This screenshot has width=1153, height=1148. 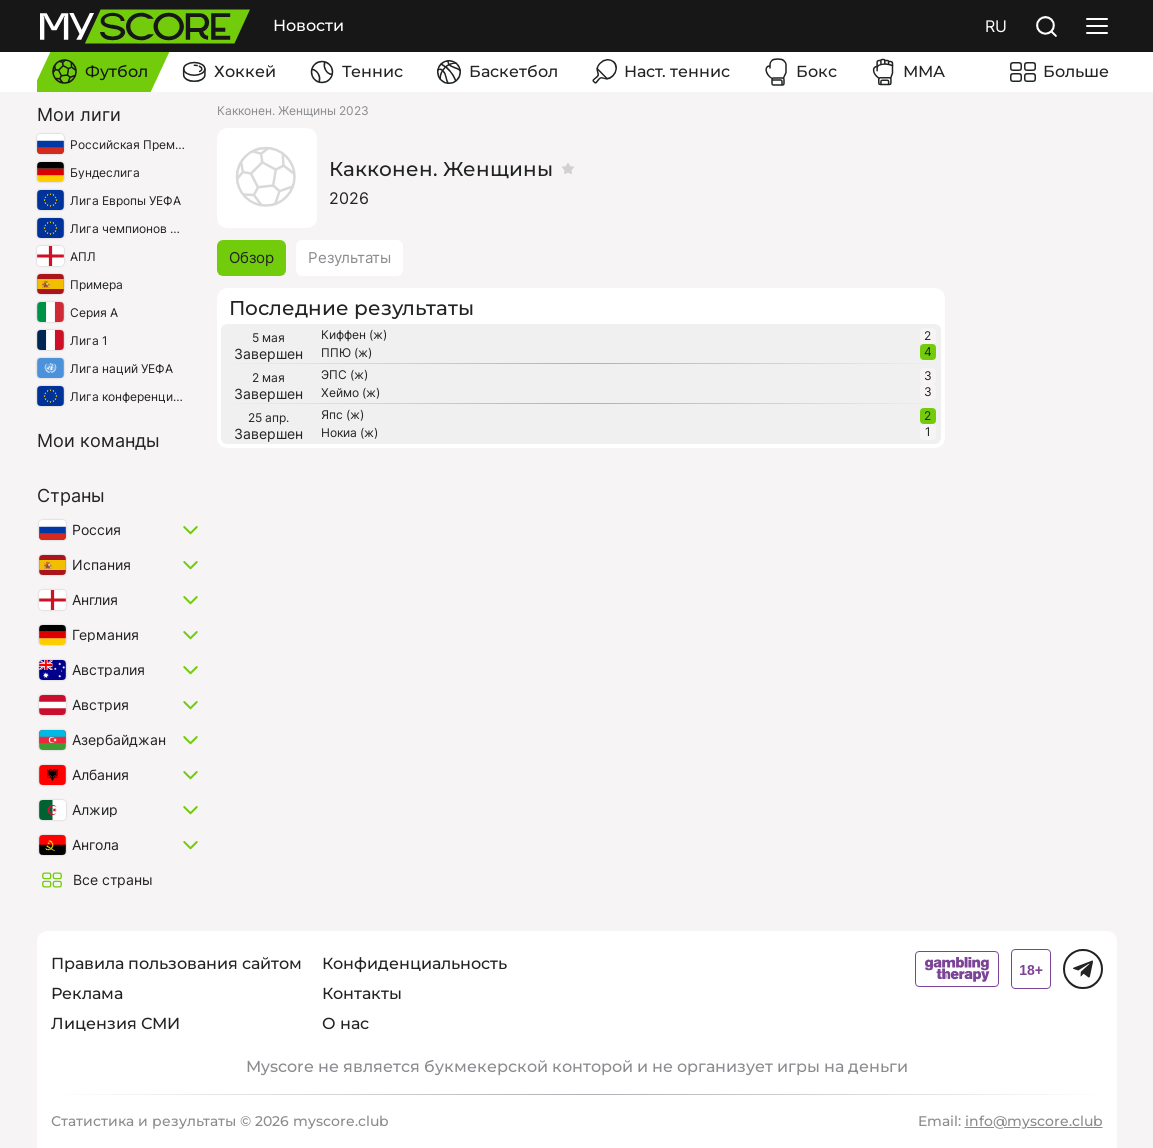 I want to click on Правила пользования сайтом, so click(x=176, y=963).